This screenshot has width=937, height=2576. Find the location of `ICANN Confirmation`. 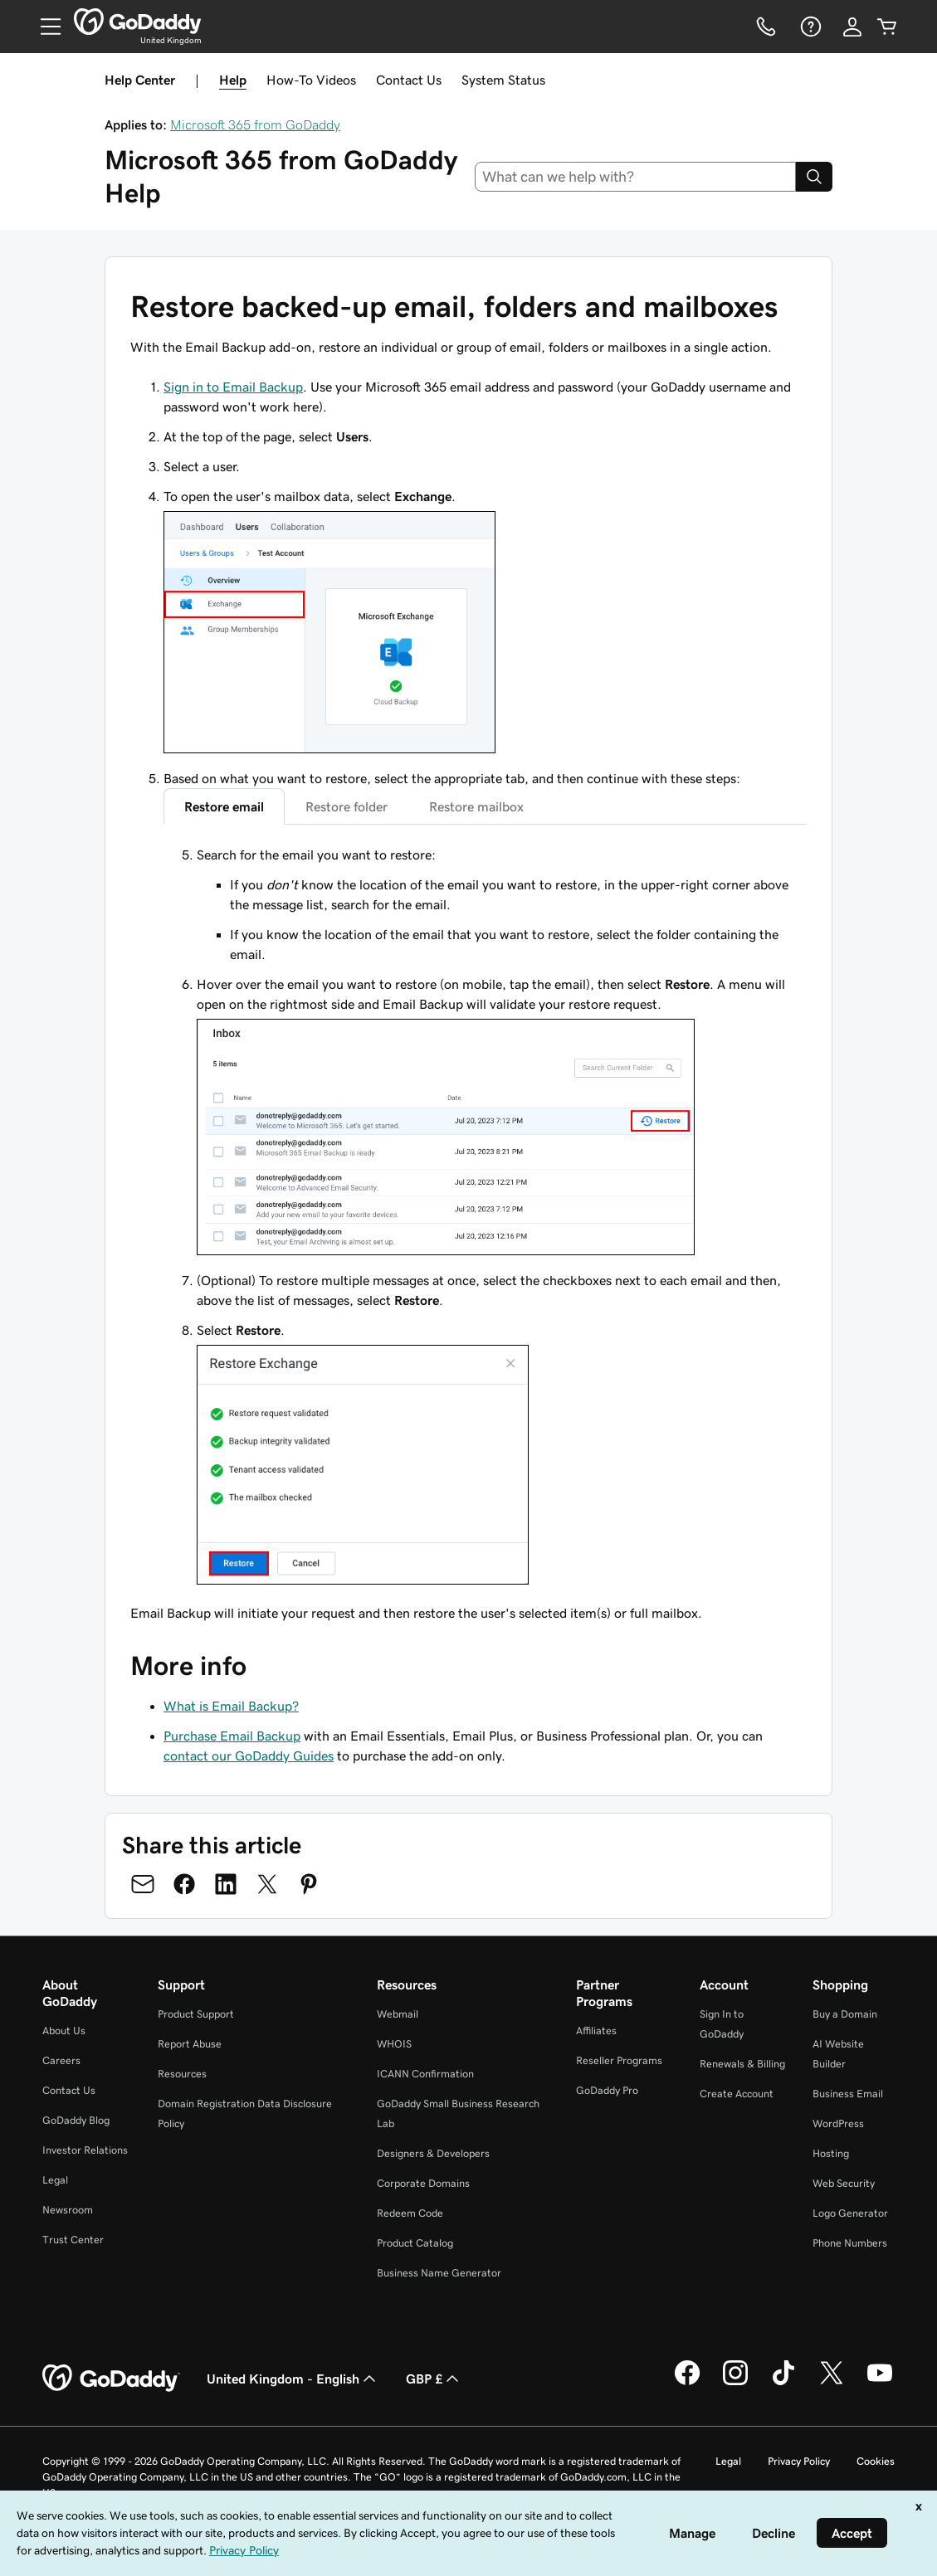

ICANN Confirmation is located at coordinates (425, 2073).